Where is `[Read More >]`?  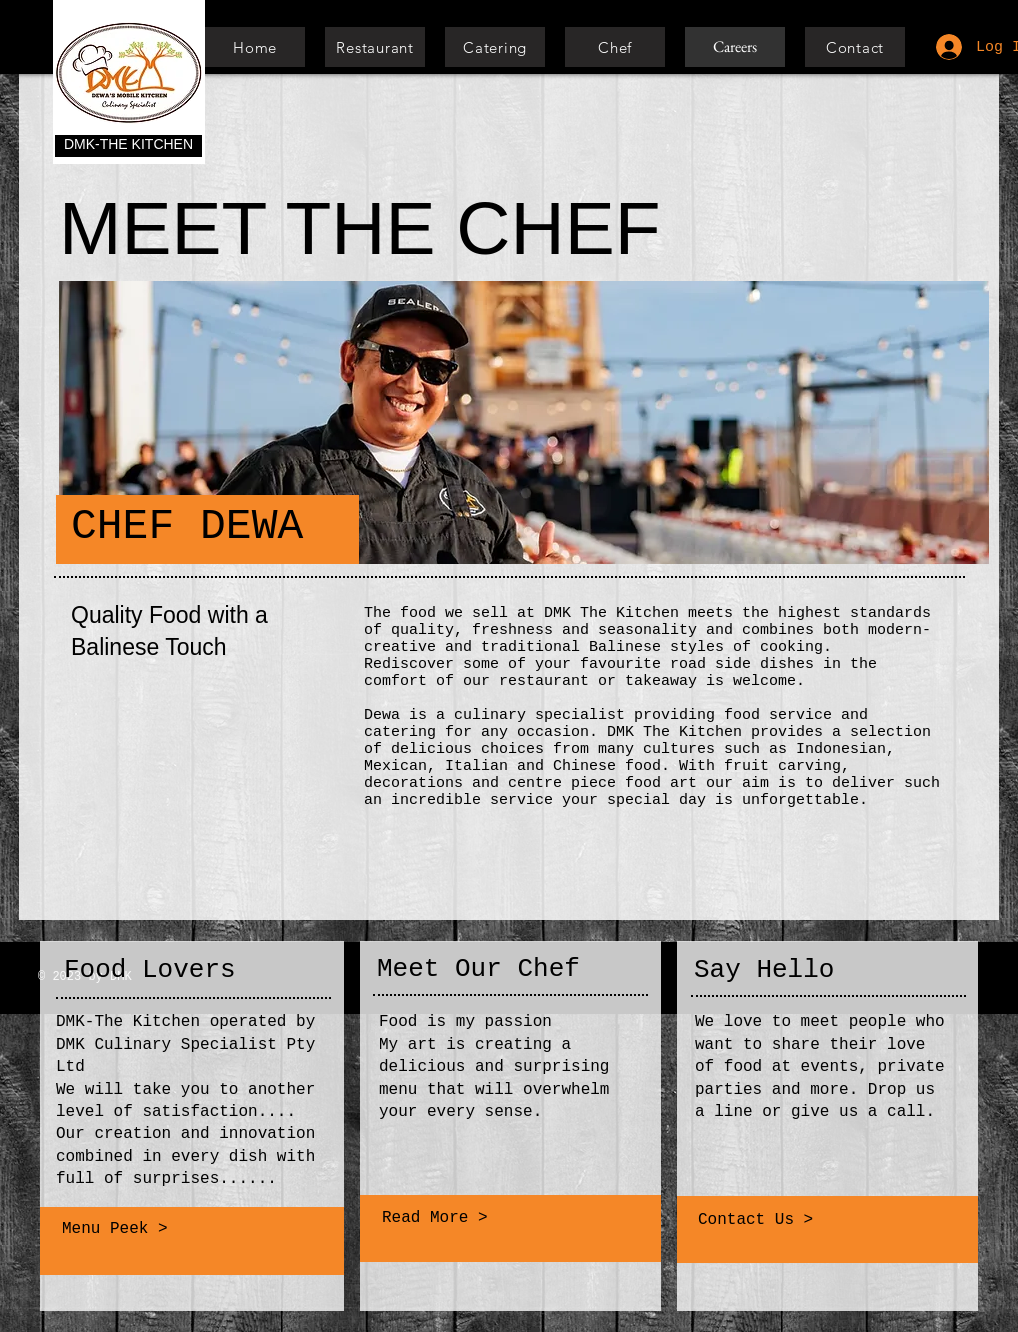
[Read More >] is located at coordinates (508, 1218).